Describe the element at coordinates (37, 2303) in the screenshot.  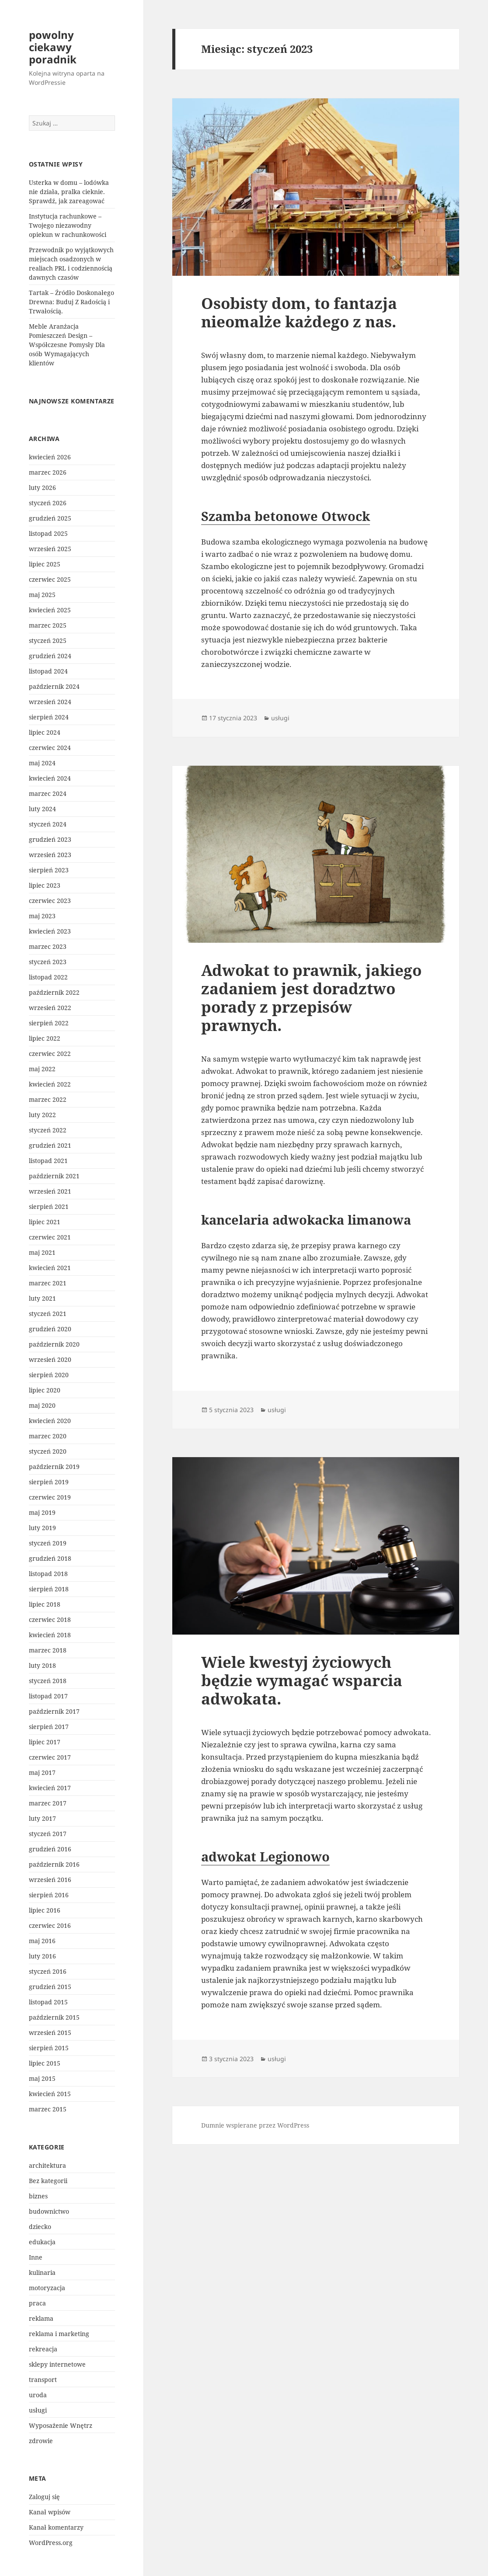
I see `praca` at that location.